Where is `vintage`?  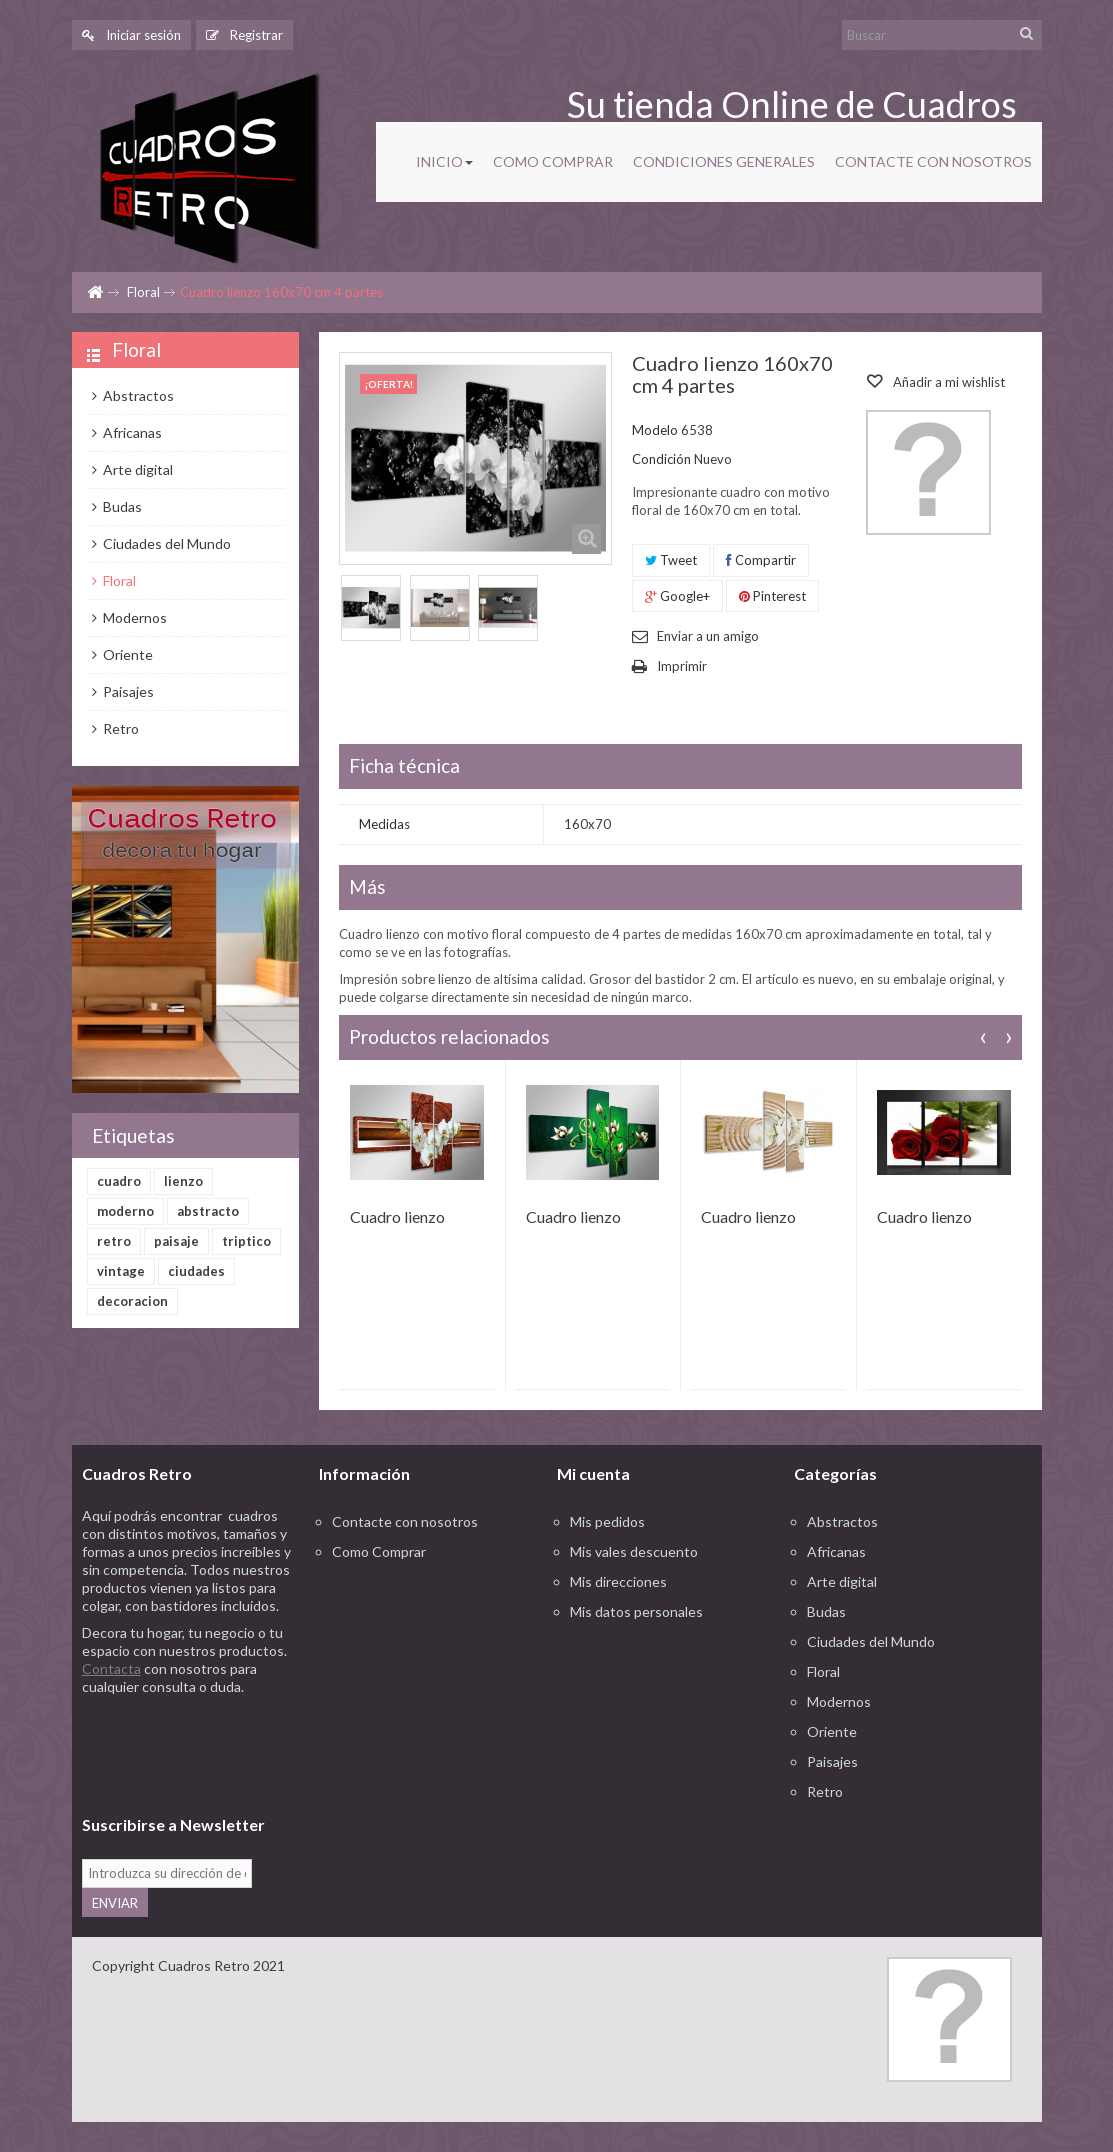 vintage is located at coordinates (121, 1271).